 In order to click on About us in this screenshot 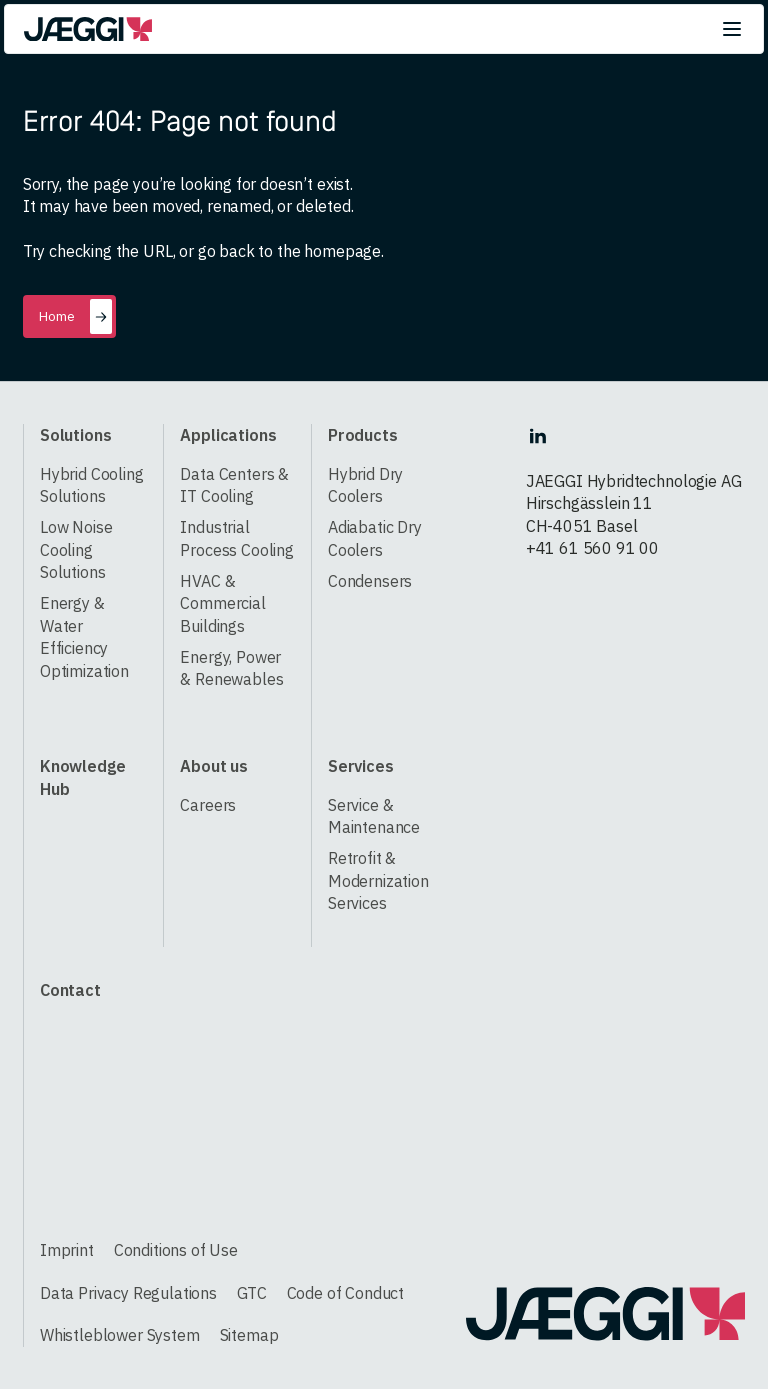, I will do `click(214, 765)`.